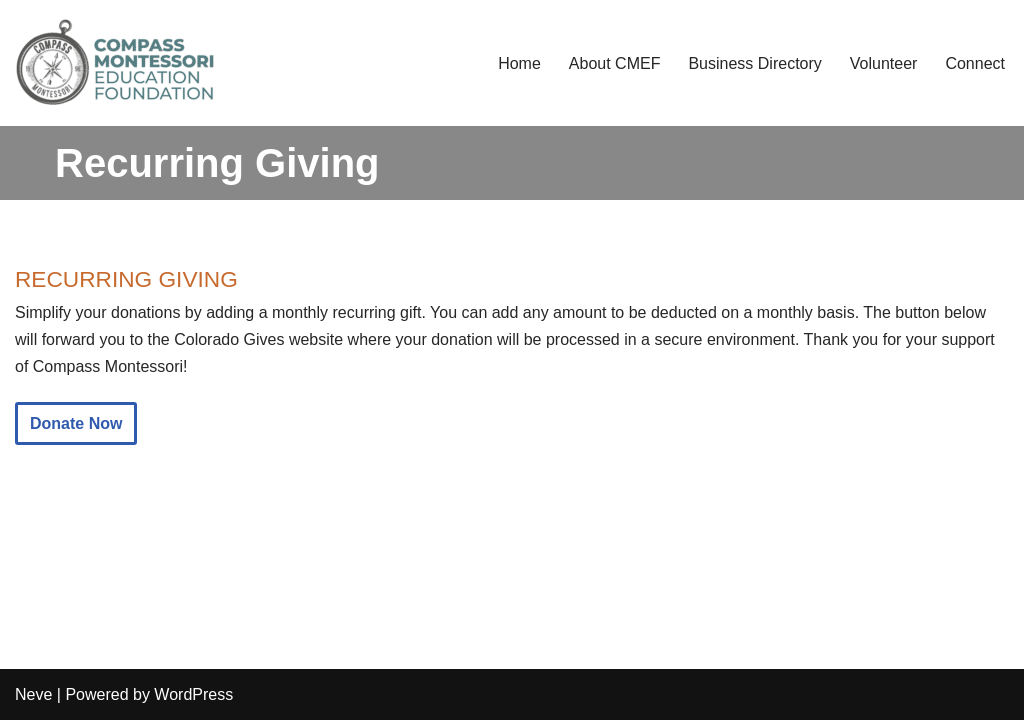 Image resolution: width=1024 pixels, height=720 pixels. What do you see at coordinates (115, 63) in the screenshot?
I see `[Compass Montessori Education Foundation Compass Community Fundraising and Support]` at bounding box center [115, 63].